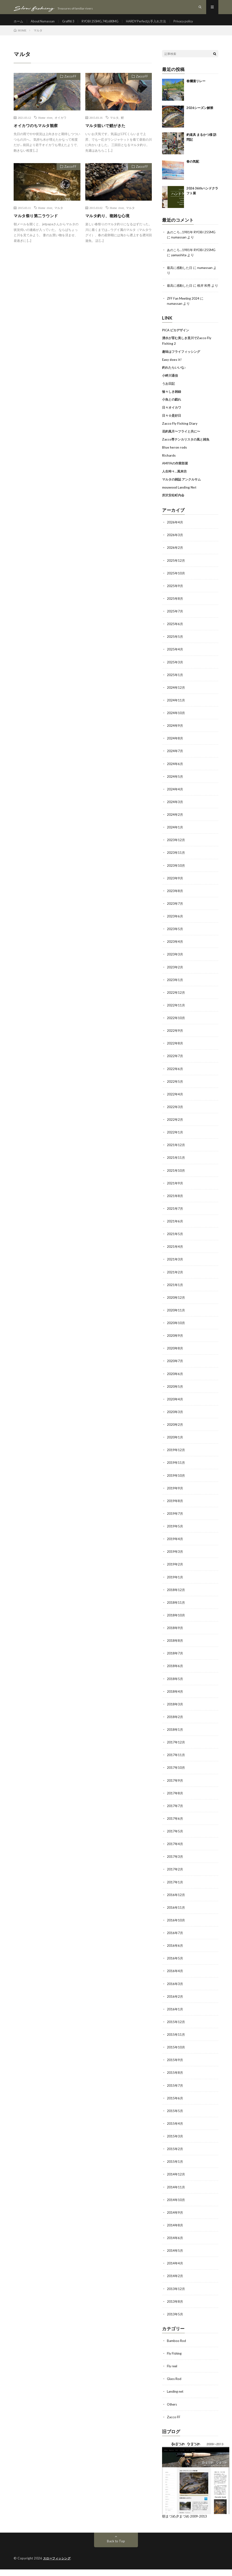  What do you see at coordinates (175, 1535) in the screenshot?
I see `2019年5月` at bounding box center [175, 1535].